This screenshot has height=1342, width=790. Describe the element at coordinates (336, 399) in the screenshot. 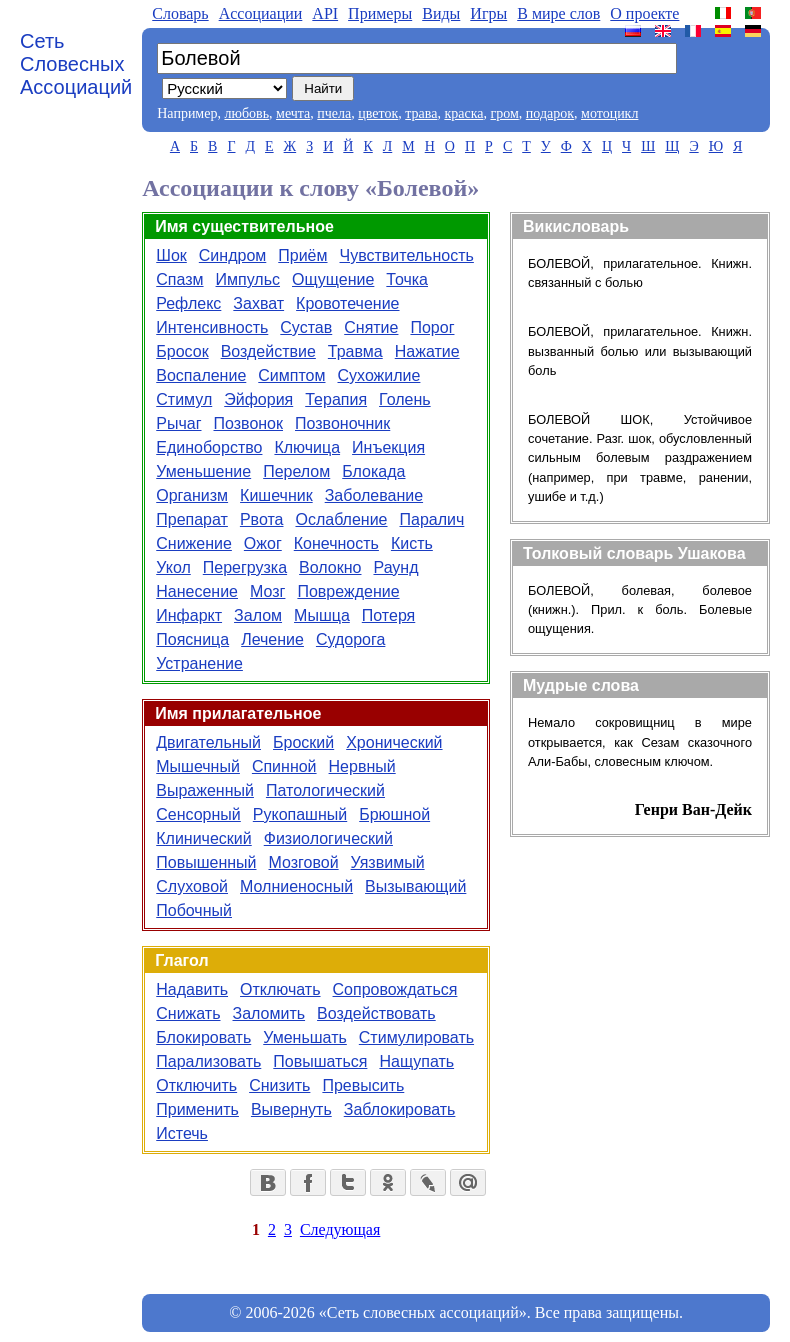

I see `Терапия` at that location.